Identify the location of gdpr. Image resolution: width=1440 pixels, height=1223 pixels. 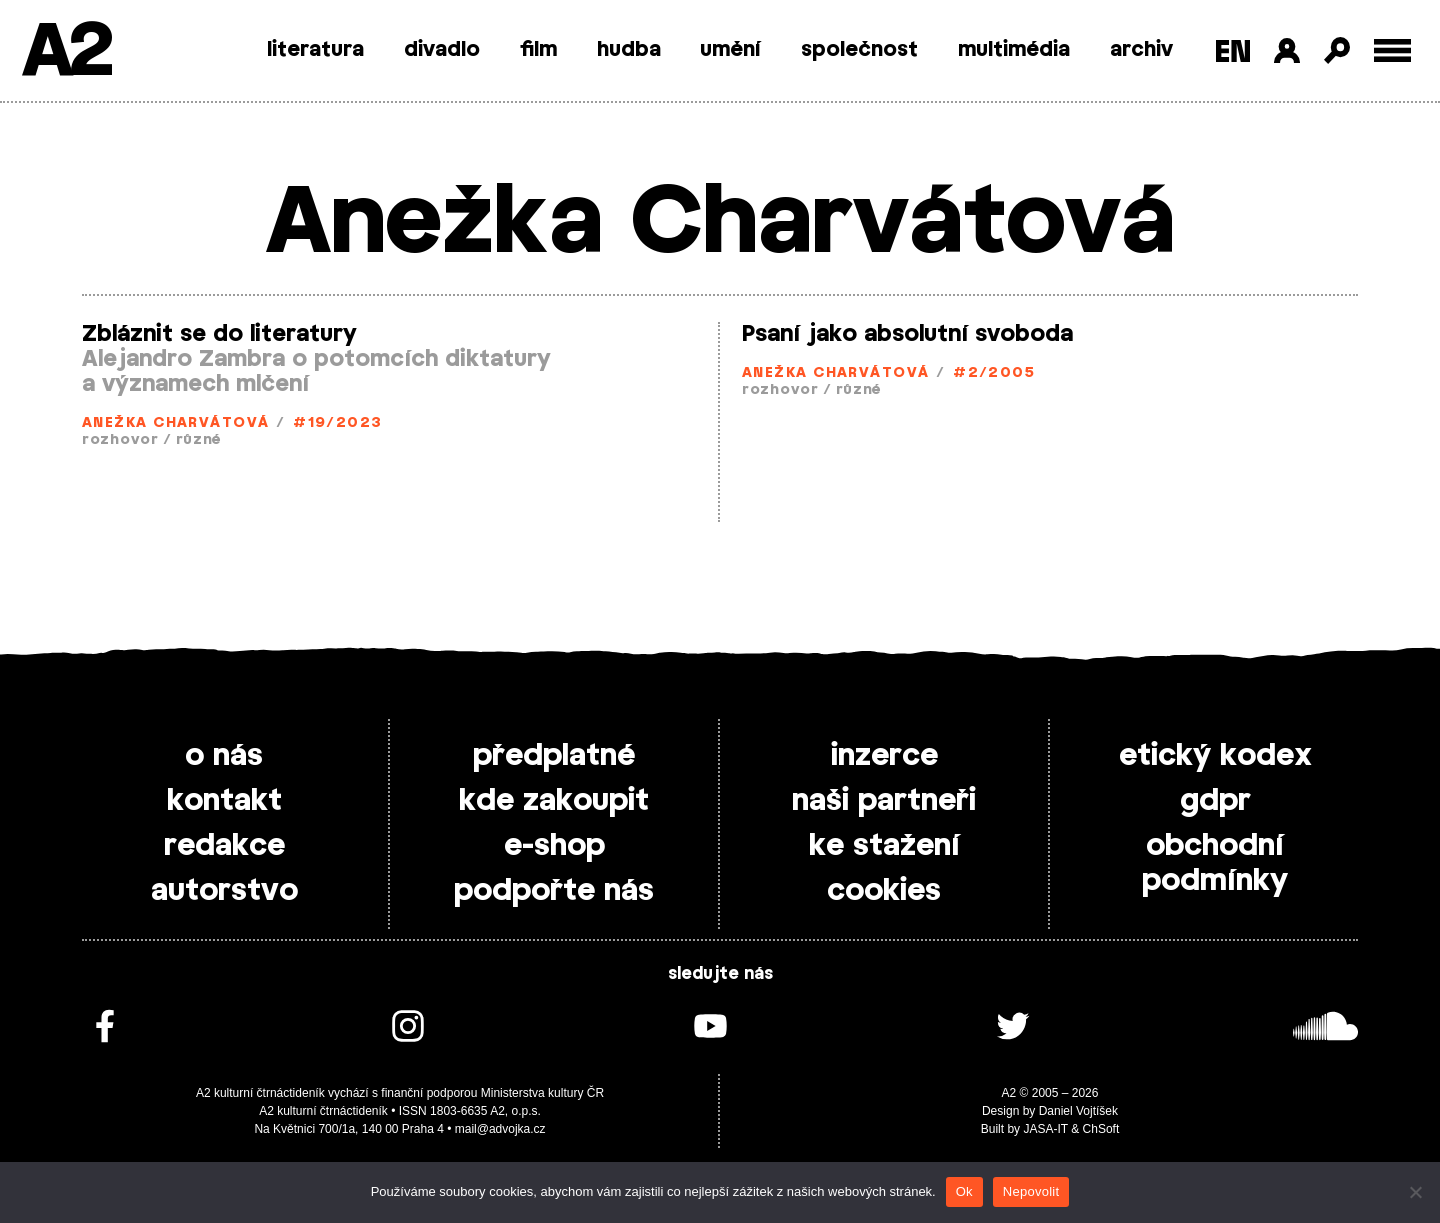
(1215, 801).